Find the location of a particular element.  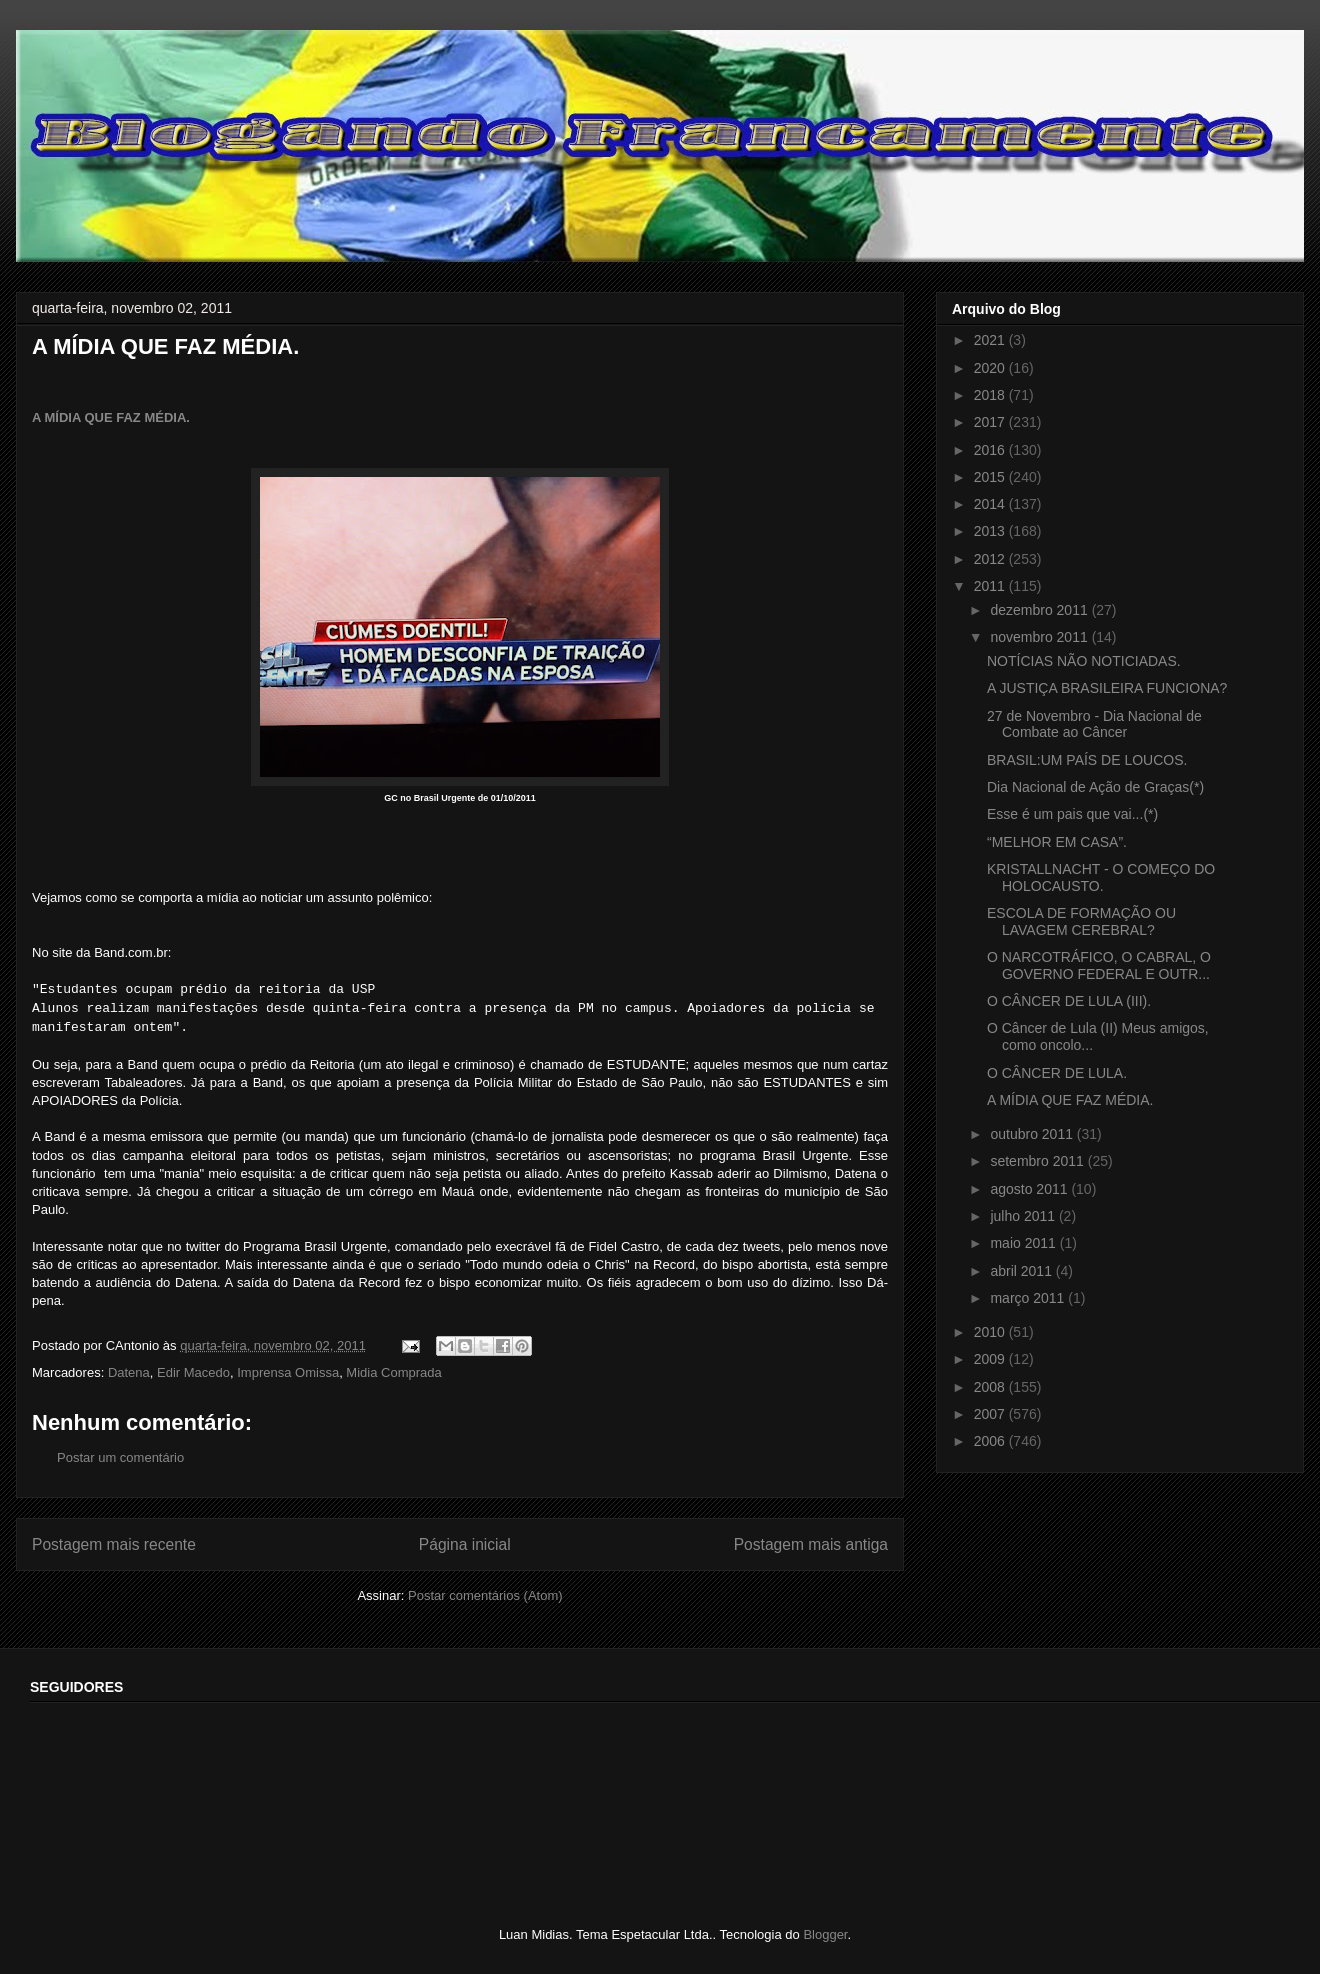

NOTÍCIAS NÃO NOTICIADAS. is located at coordinates (1084, 661).